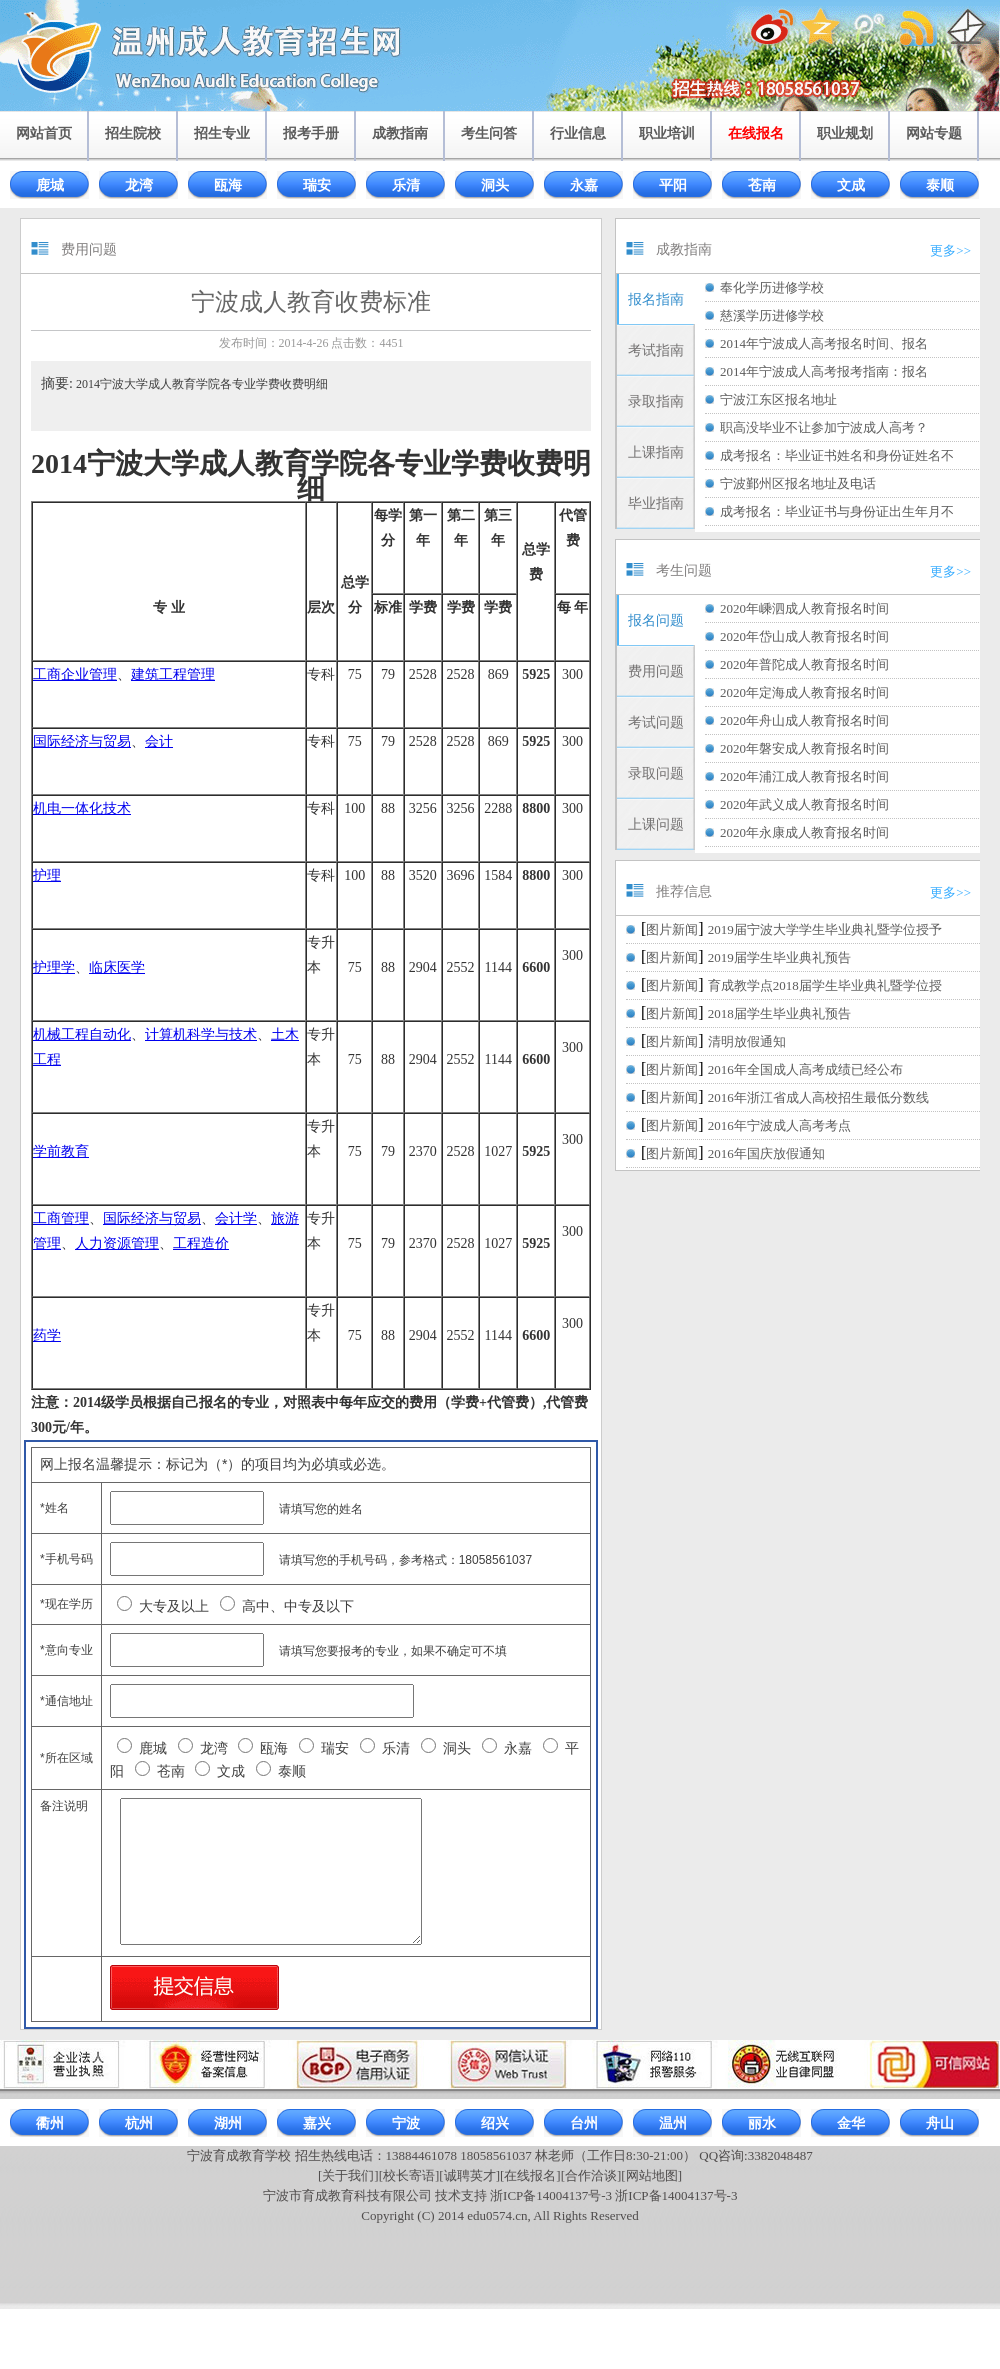  What do you see at coordinates (804, 608) in the screenshot?
I see `2020年嵊泗成人教育报名时间` at bounding box center [804, 608].